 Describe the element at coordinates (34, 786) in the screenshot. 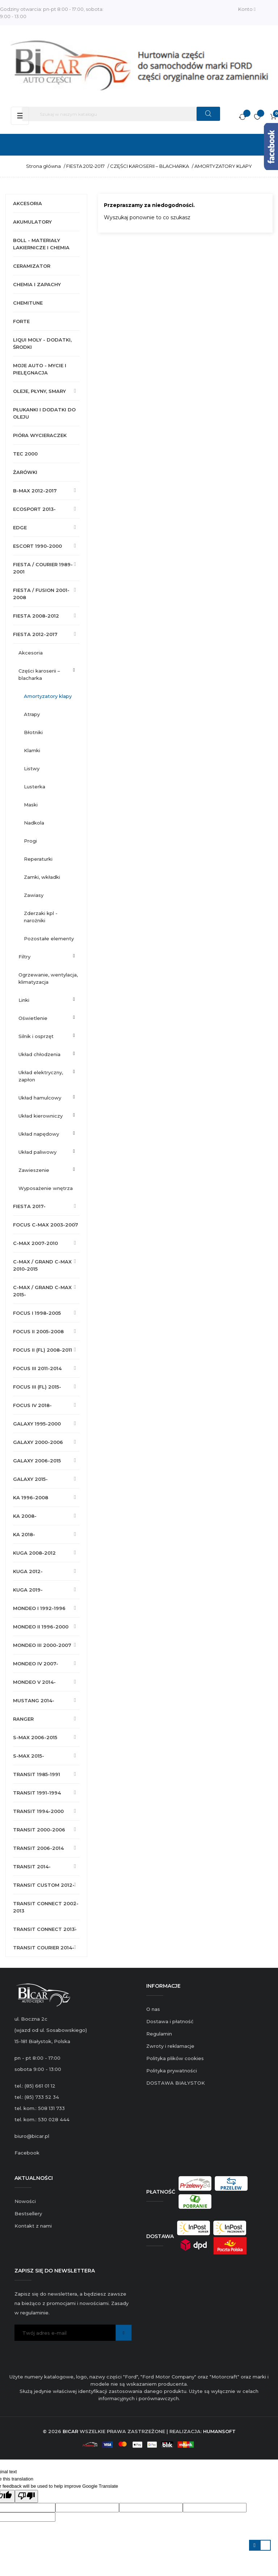

I see `LUSTERKA` at that location.